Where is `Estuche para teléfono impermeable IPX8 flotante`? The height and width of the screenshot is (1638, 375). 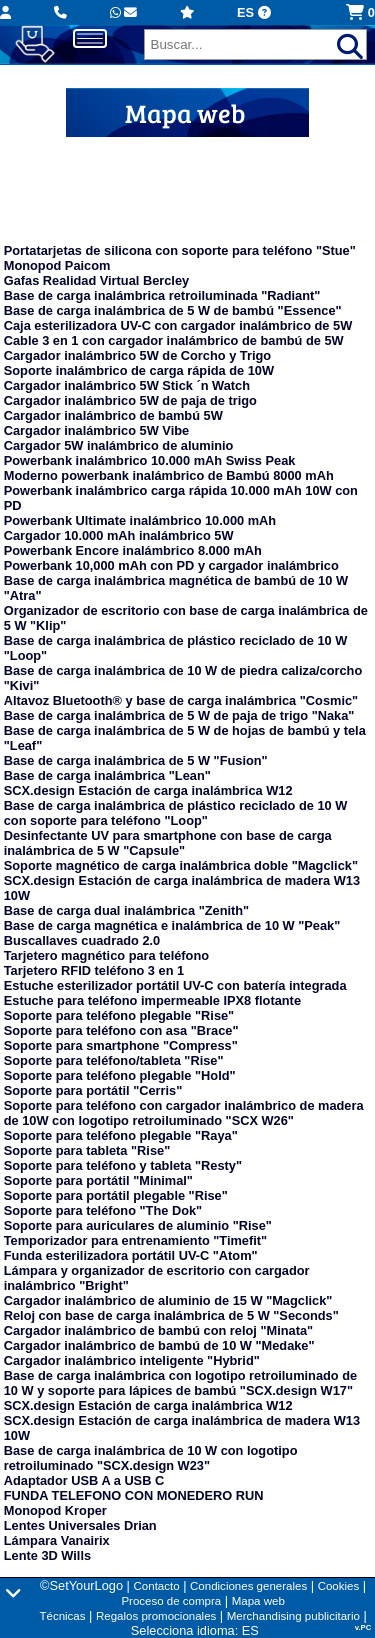 Estuche para teléfono impermeable IPX8 flotante is located at coordinates (152, 1000).